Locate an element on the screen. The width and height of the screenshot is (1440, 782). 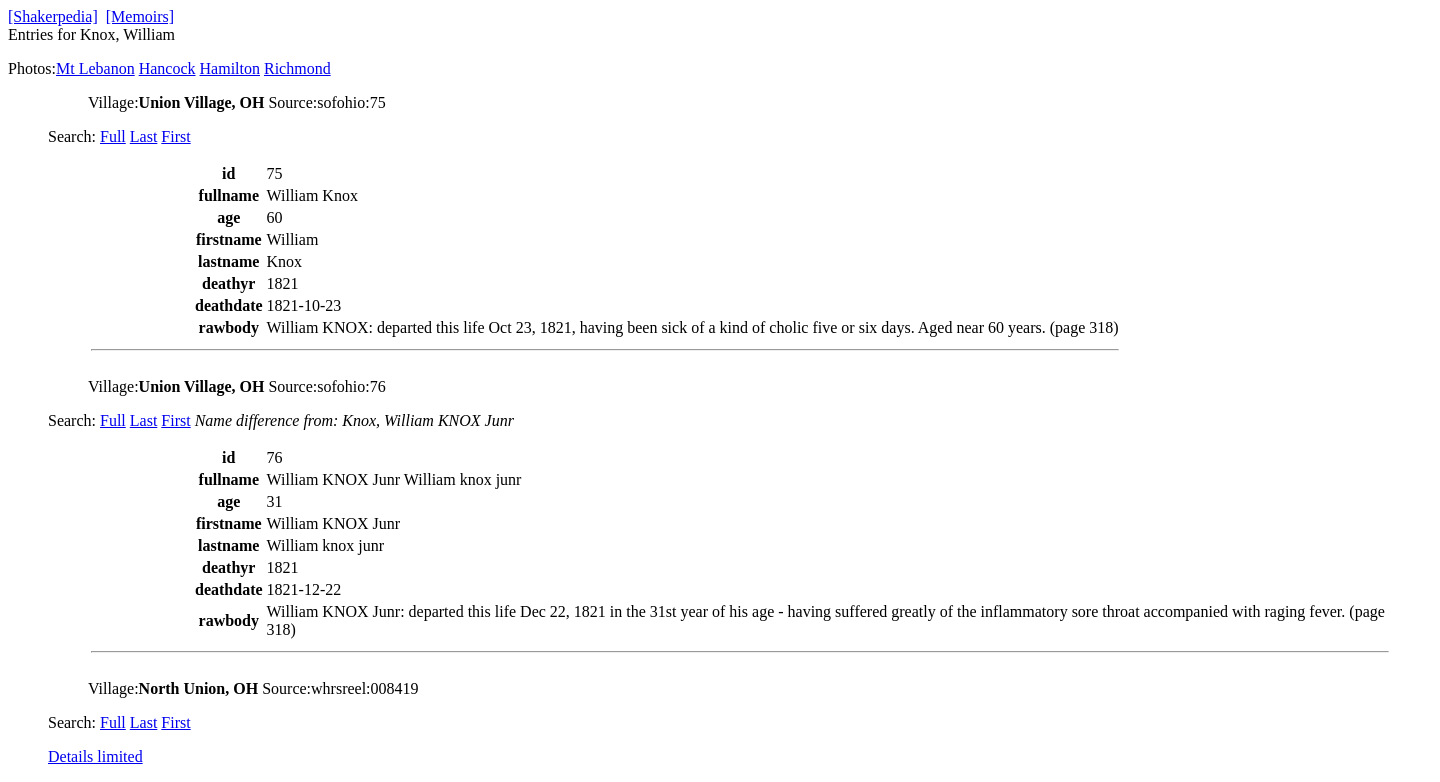
Last is located at coordinates (144, 136).